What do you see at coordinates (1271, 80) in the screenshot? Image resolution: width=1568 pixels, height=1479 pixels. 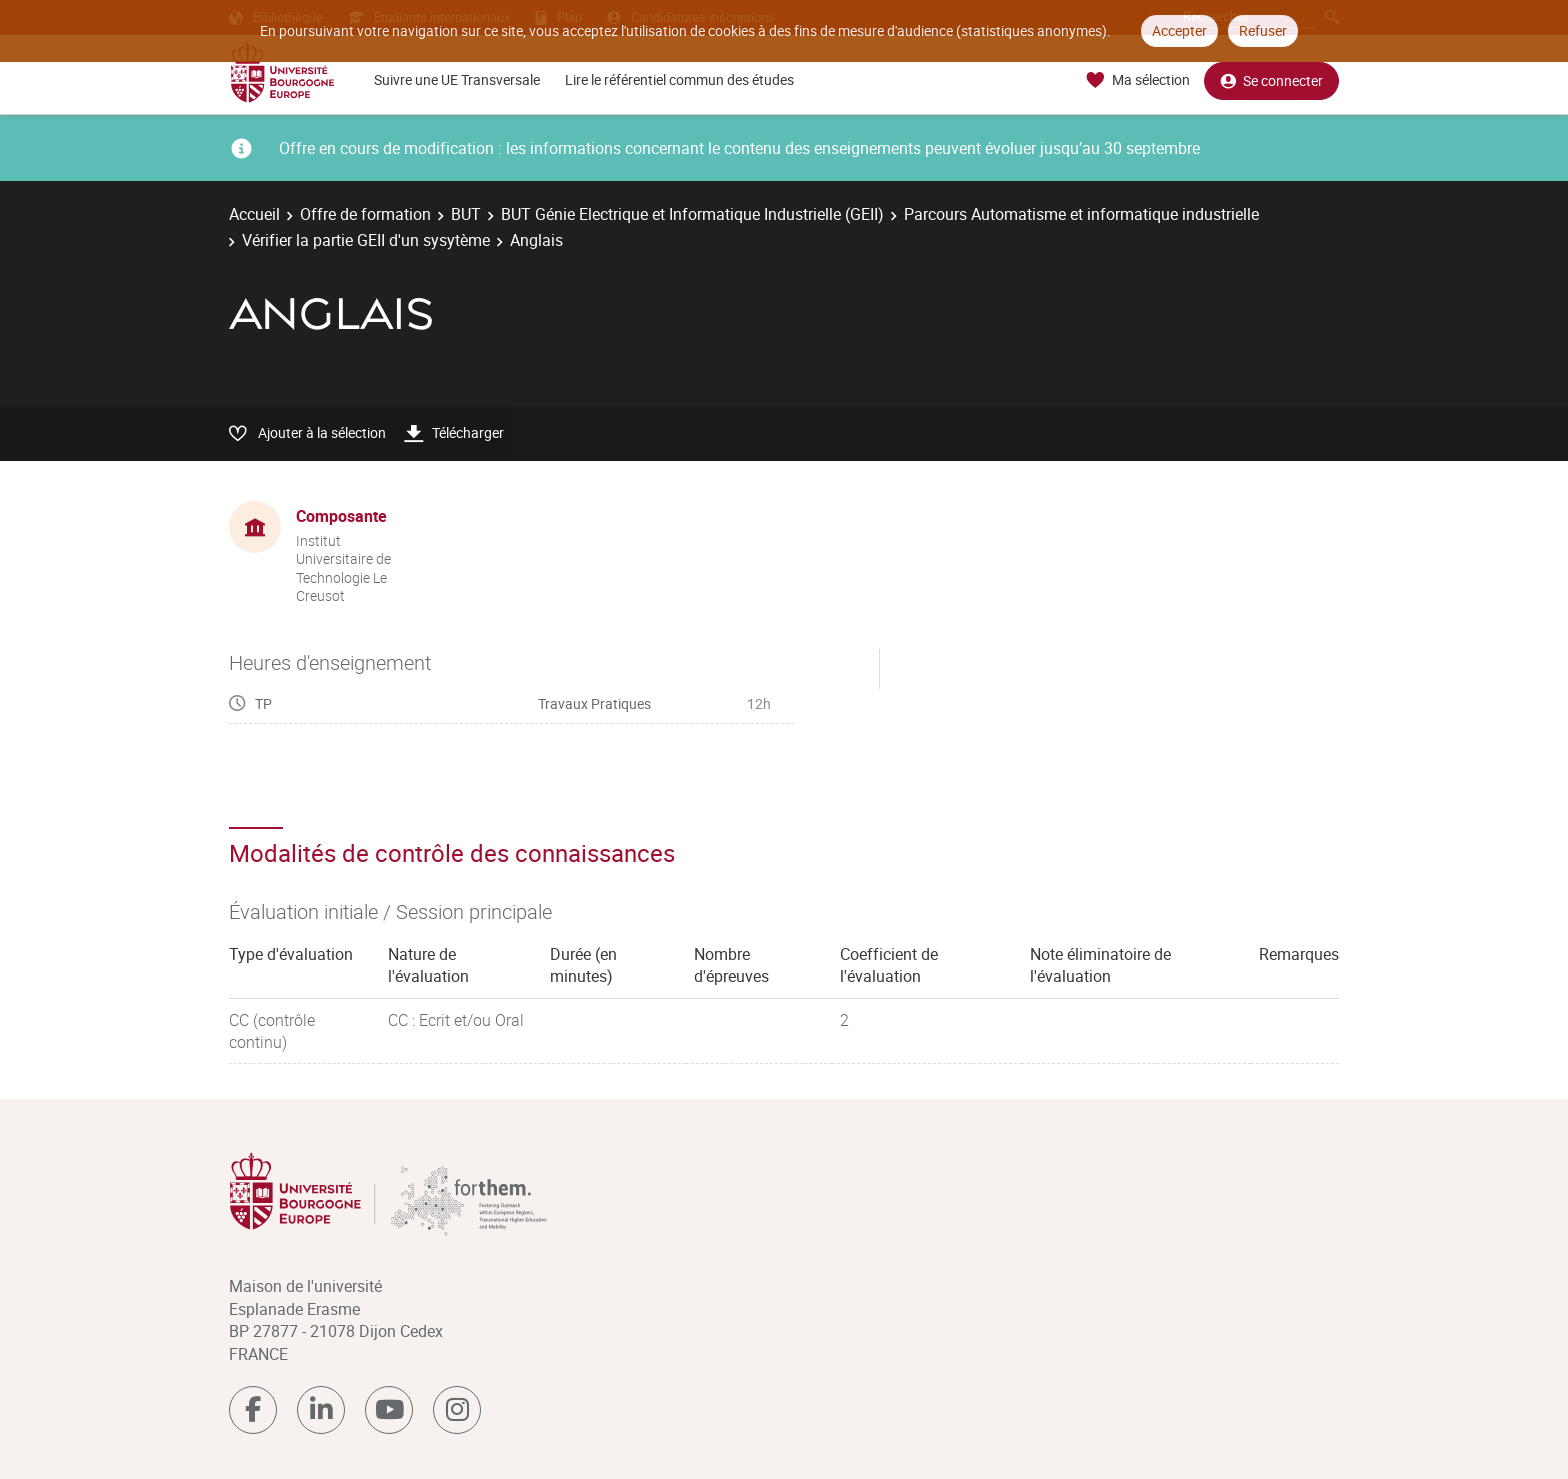 I see `Se connecter` at bounding box center [1271, 80].